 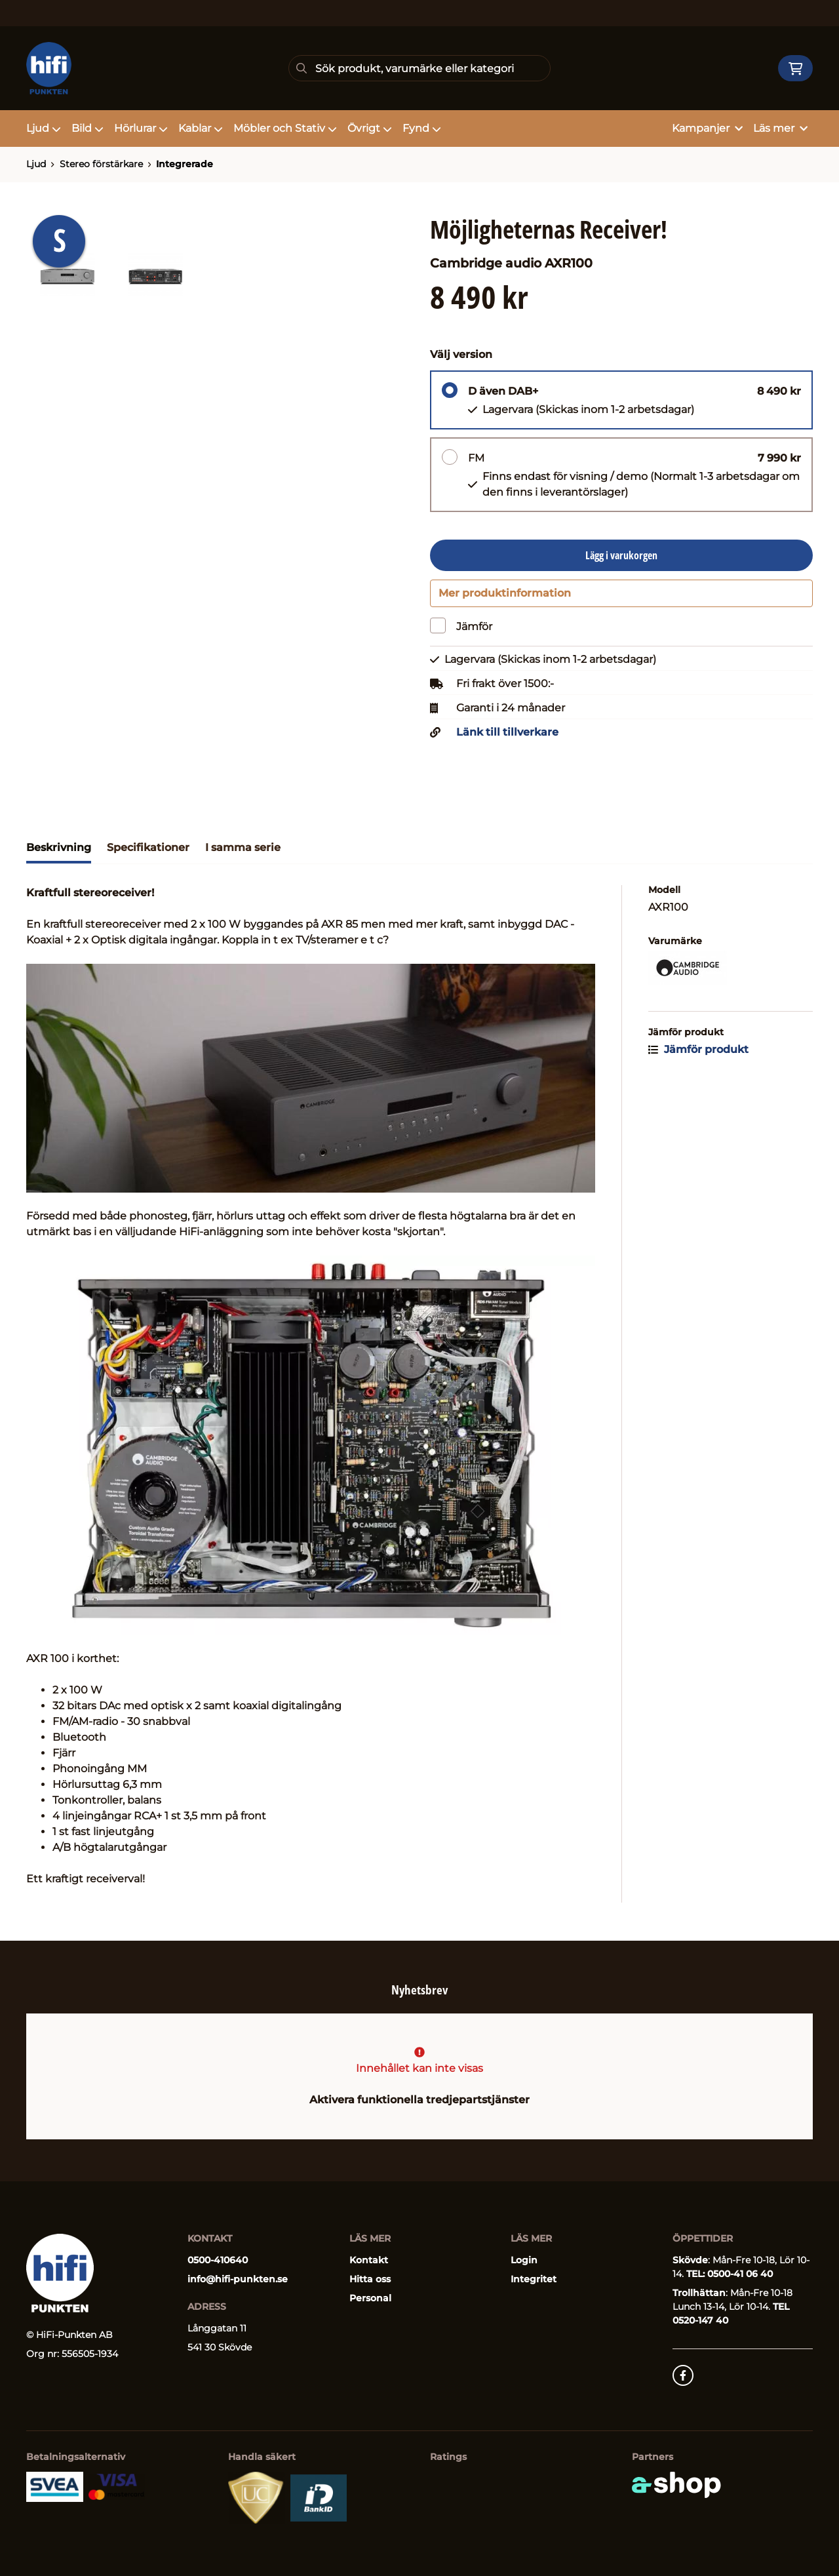 What do you see at coordinates (369, 128) in the screenshot?
I see `Övrigt` at bounding box center [369, 128].